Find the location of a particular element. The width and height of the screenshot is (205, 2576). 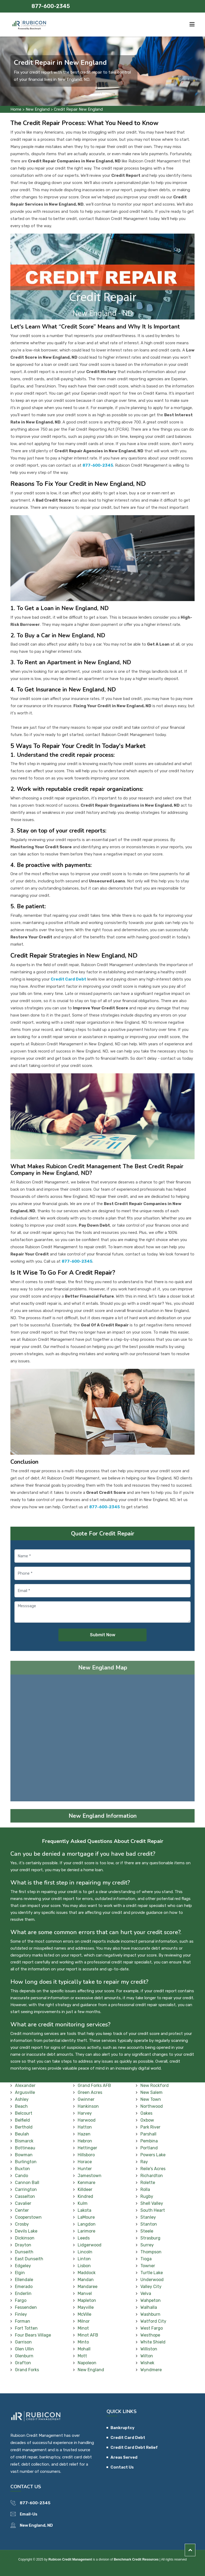

Underwood is located at coordinates (152, 2279).